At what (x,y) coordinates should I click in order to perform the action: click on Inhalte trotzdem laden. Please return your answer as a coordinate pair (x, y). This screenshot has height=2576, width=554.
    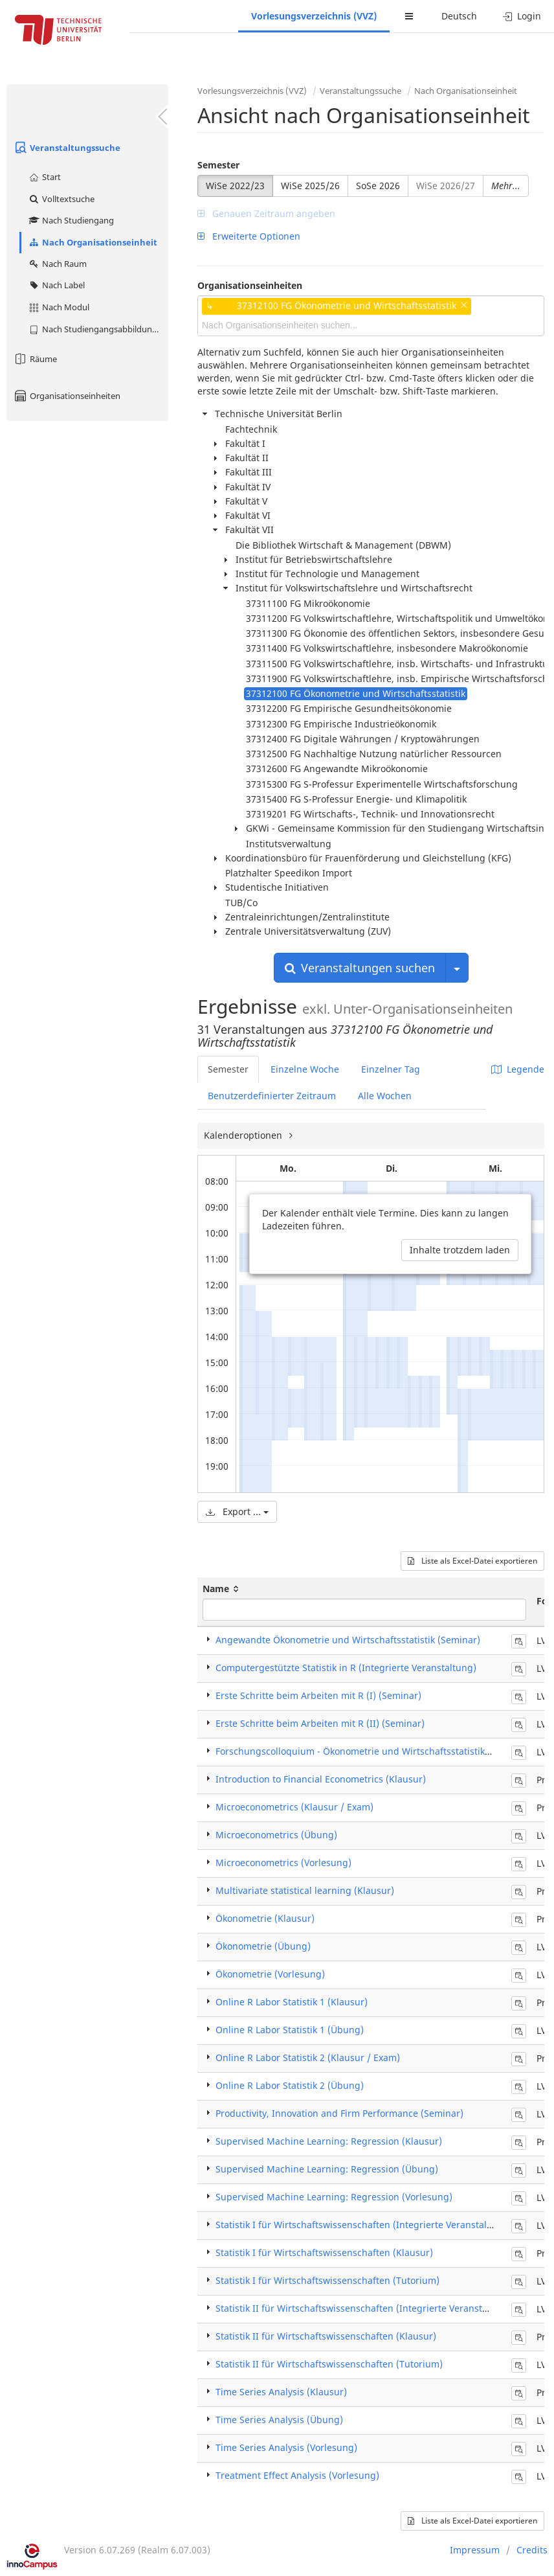
    Looking at the image, I should click on (460, 1250).